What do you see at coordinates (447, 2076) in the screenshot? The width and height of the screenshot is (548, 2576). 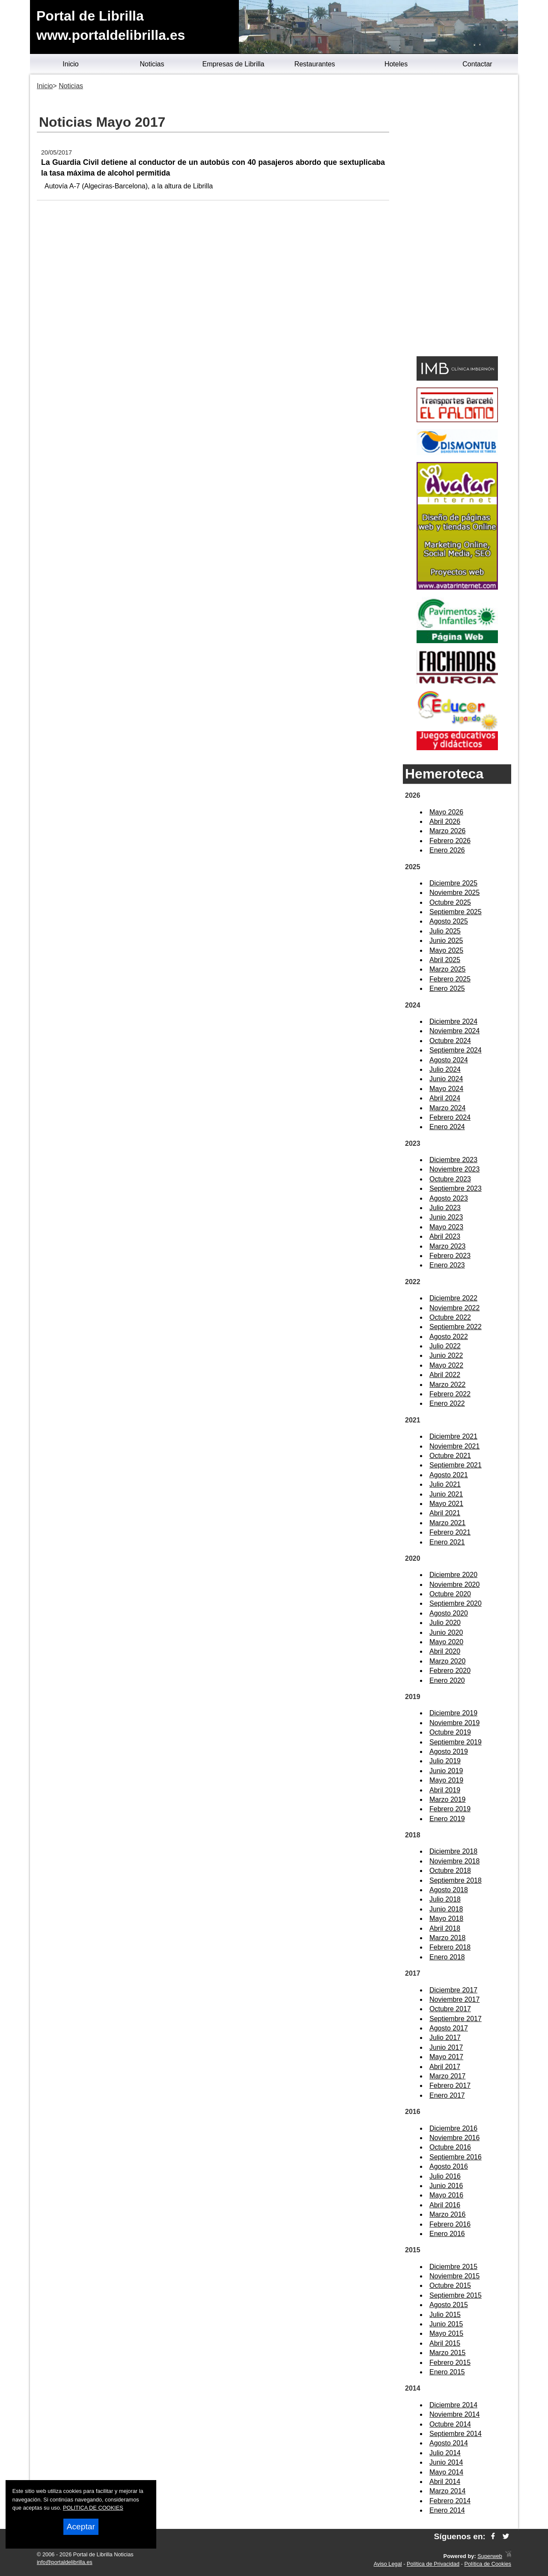 I see `Marzo 2017` at bounding box center [447, 2076].